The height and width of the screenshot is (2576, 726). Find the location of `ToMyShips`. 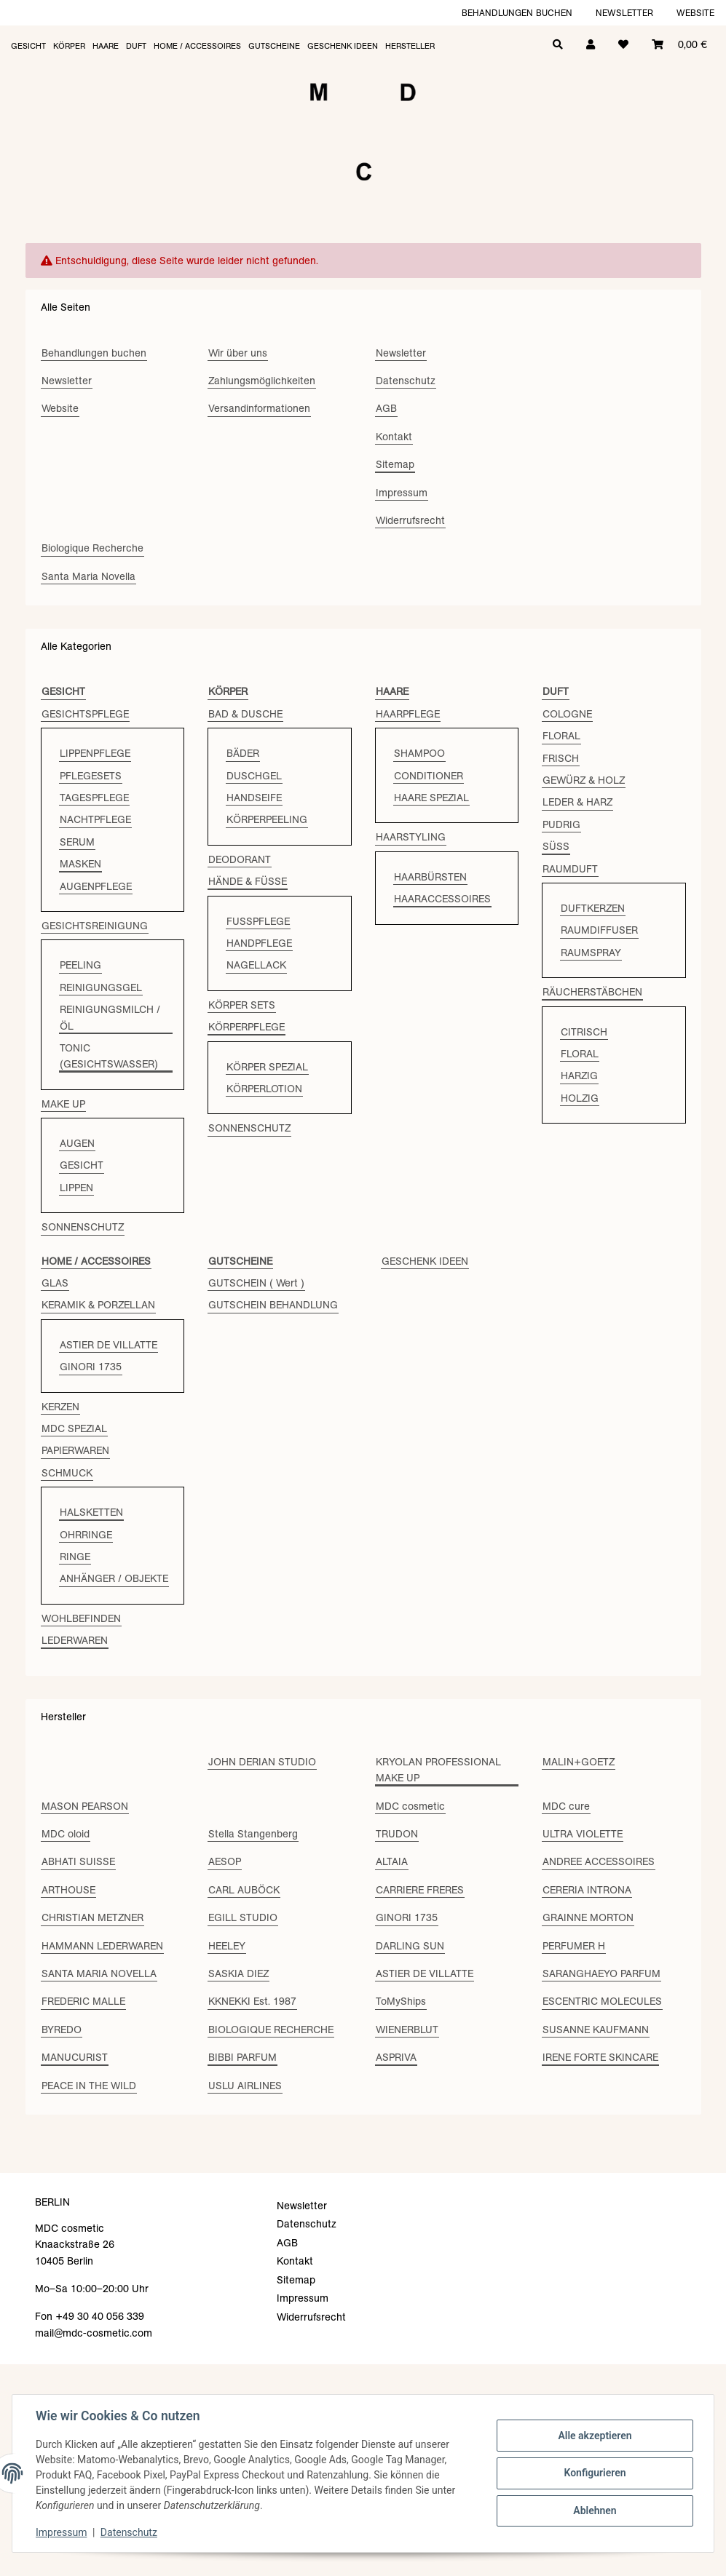

ToMyShips is located at coordinates (401, 2001).